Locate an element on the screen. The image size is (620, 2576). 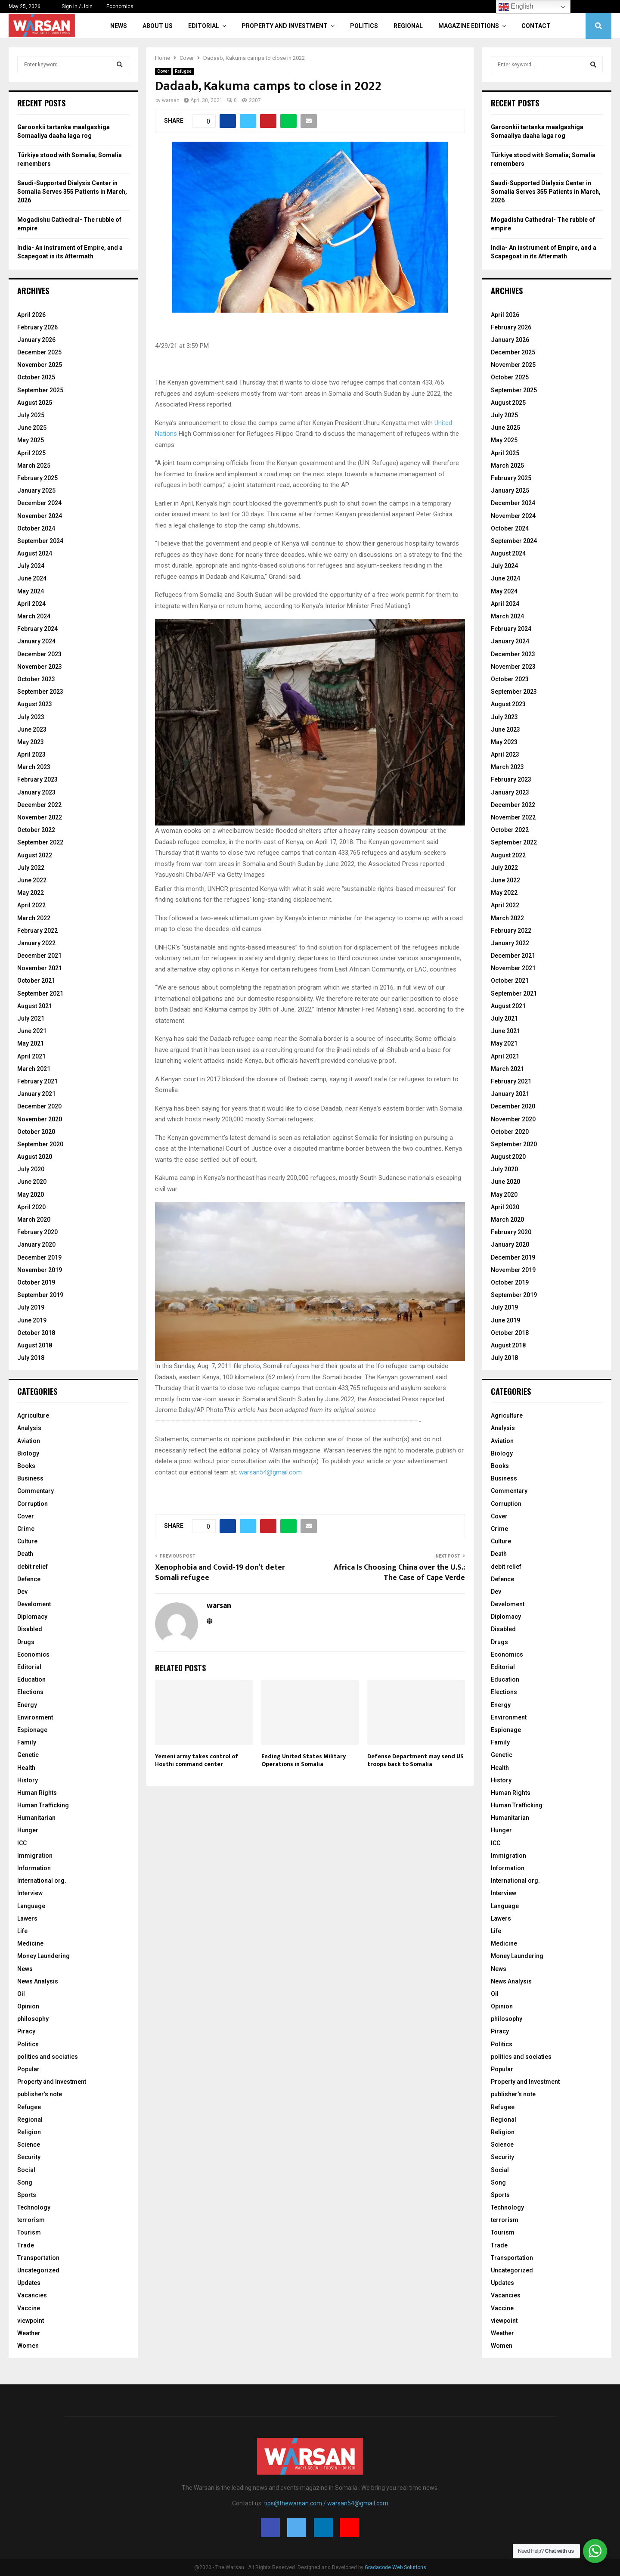
September 2022 is located at coordinates (40, 842).